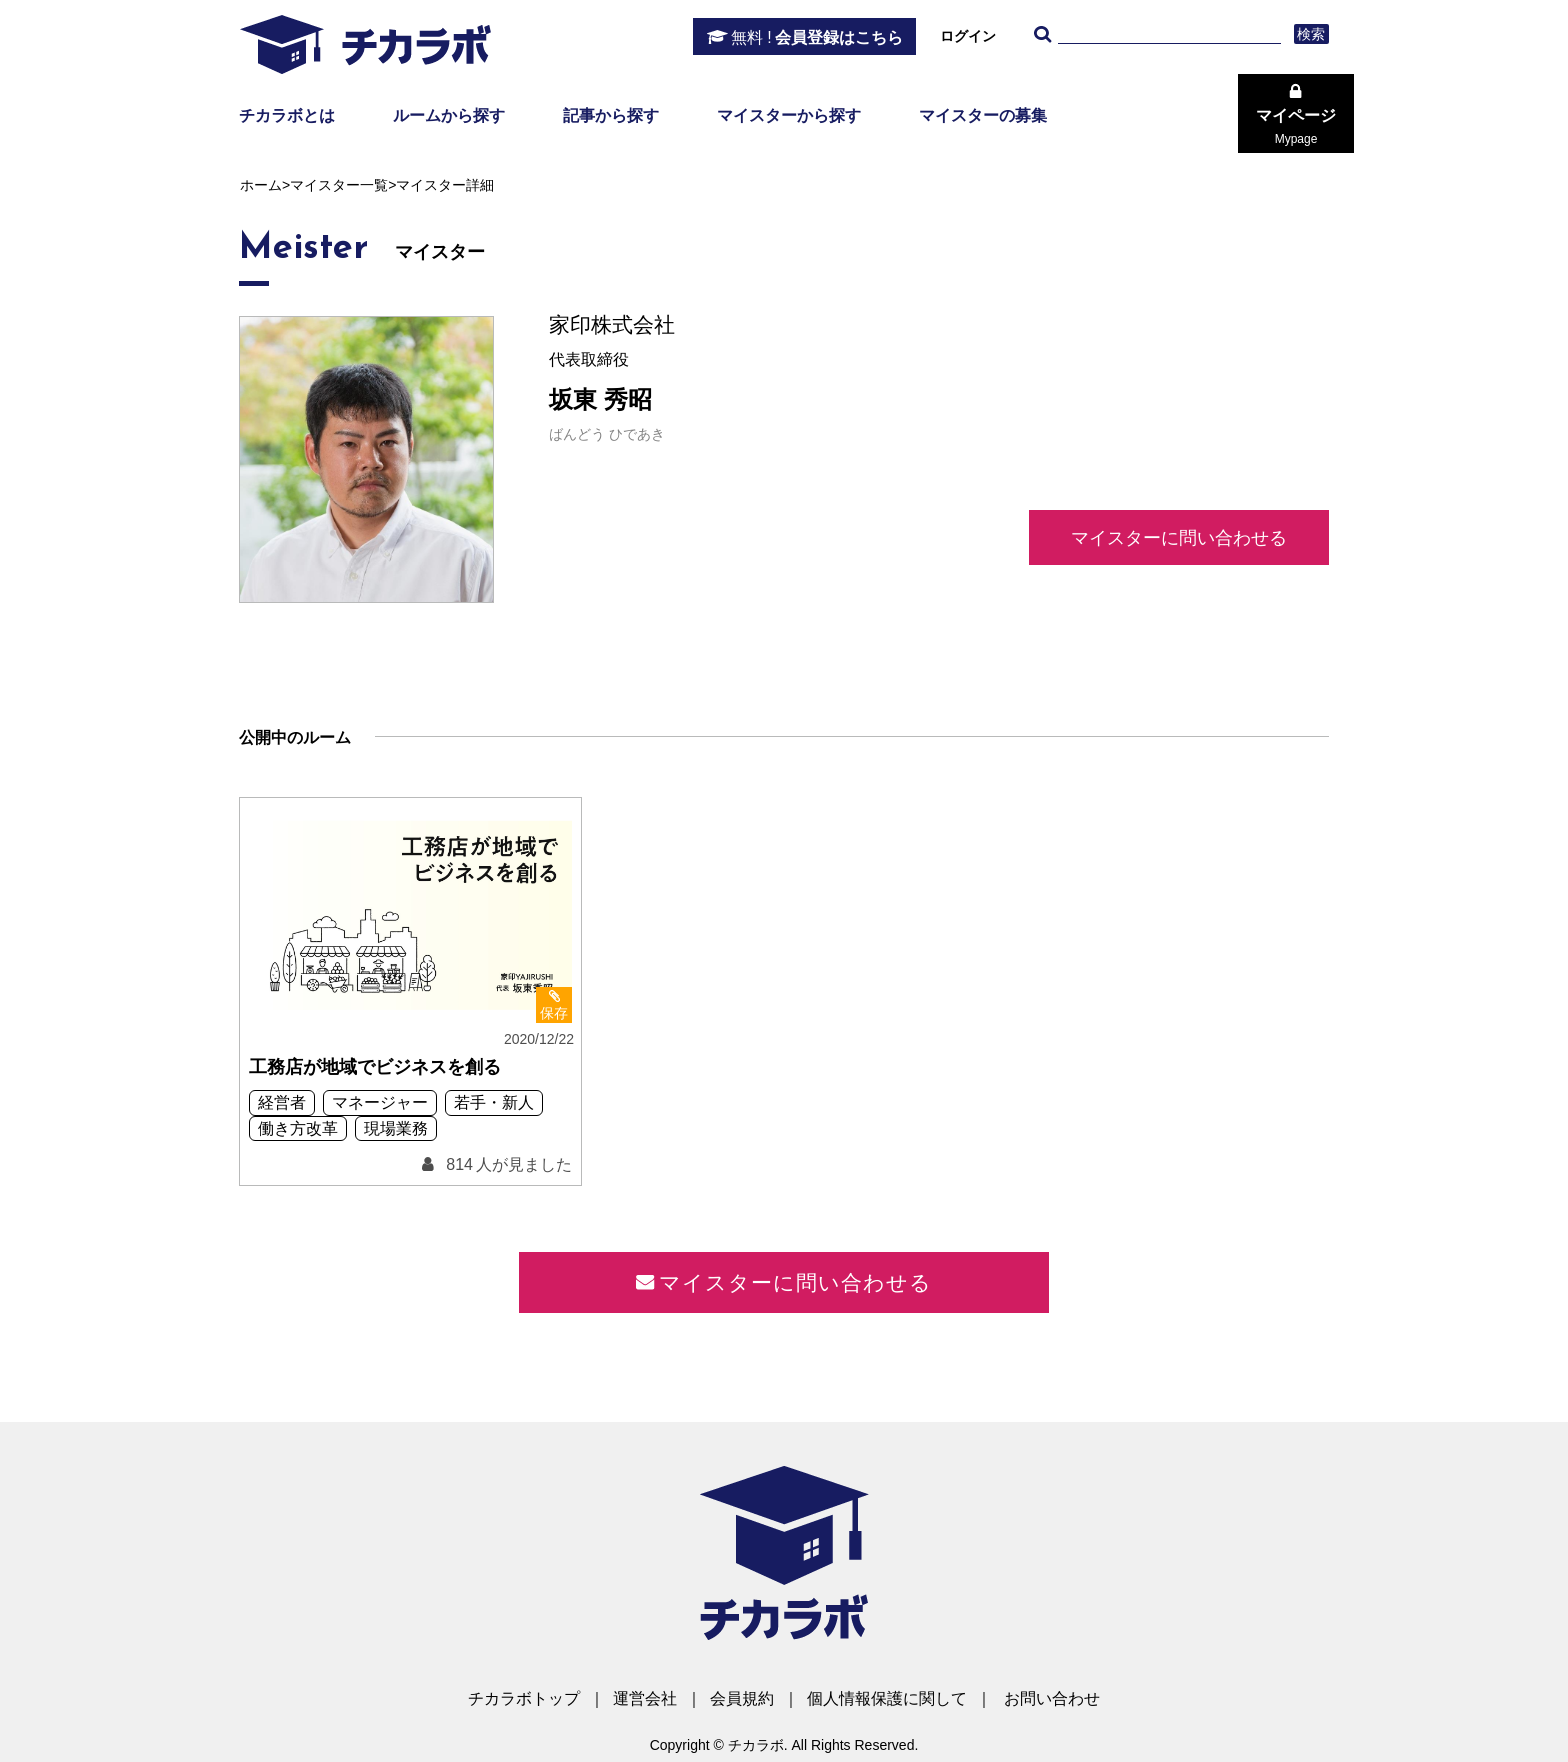  Describe the element at coordinates (261, 185) in the screenshot. I see `ホーム` at that location.